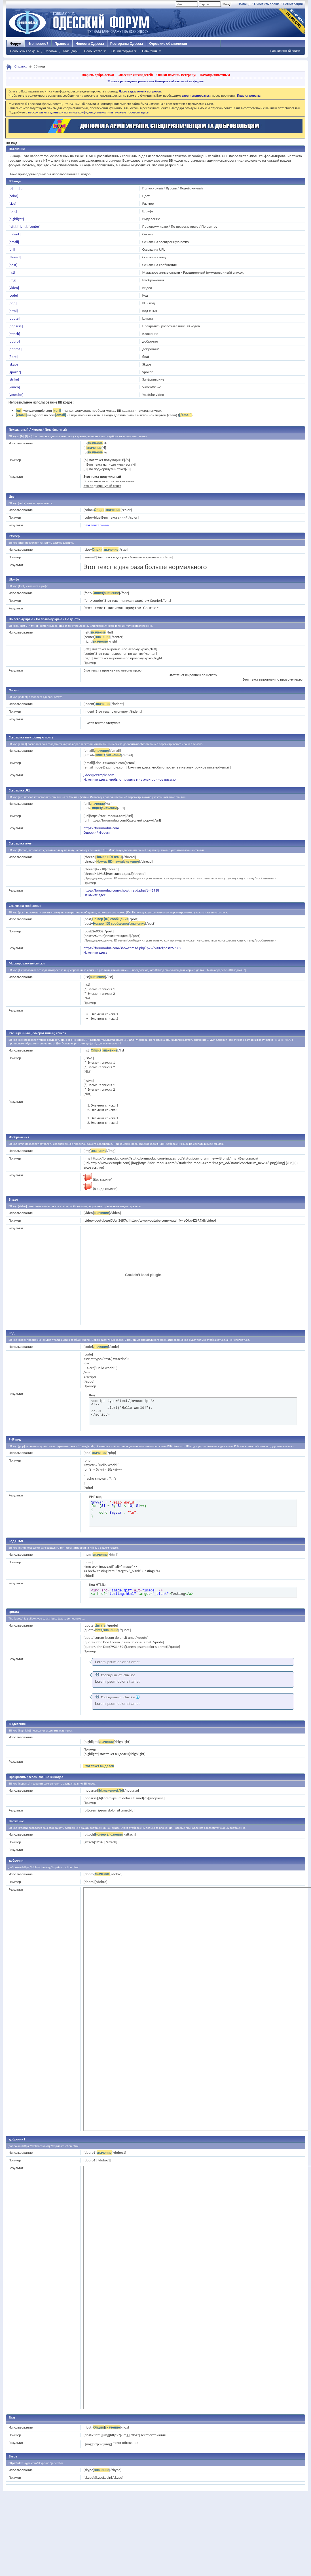 This screenshot has width=311, height=2576. What do you see at coordinates (129, 779) in the screenshot?
I see `Нажмите здесь, чтобы отправить мне электронное письмо` at bounding box center [129, 779].